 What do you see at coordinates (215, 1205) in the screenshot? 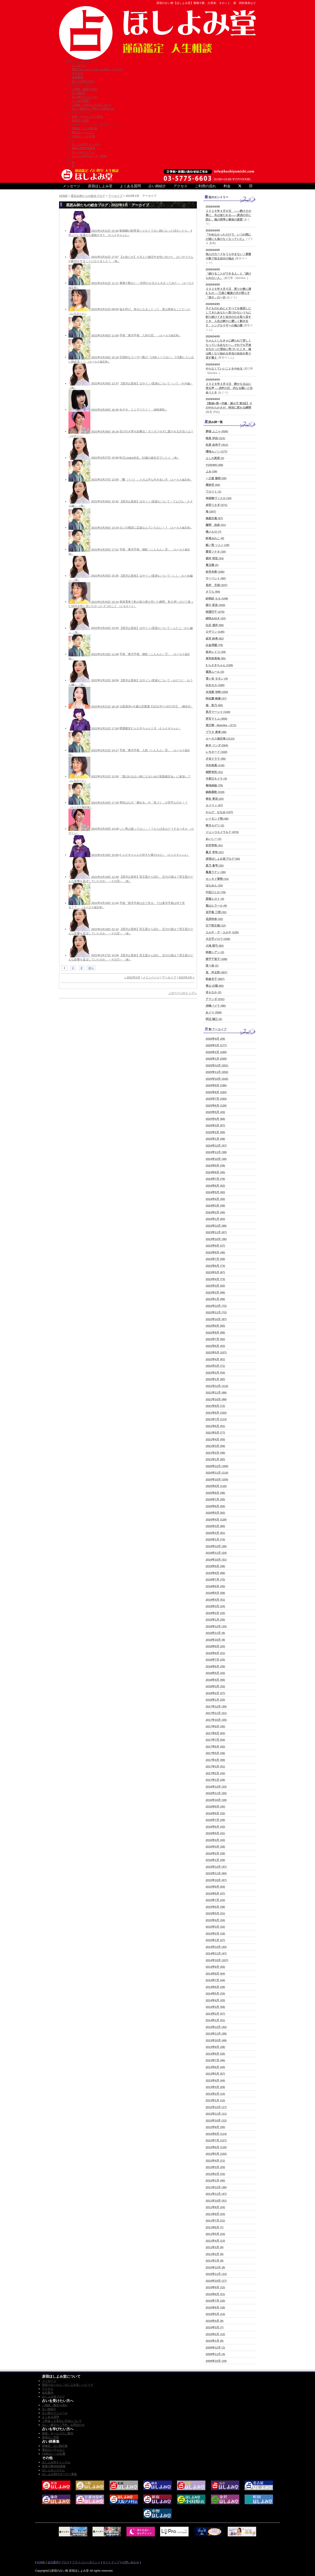
I see `2024年3月 (49)` at bounding box center [215, 1205].